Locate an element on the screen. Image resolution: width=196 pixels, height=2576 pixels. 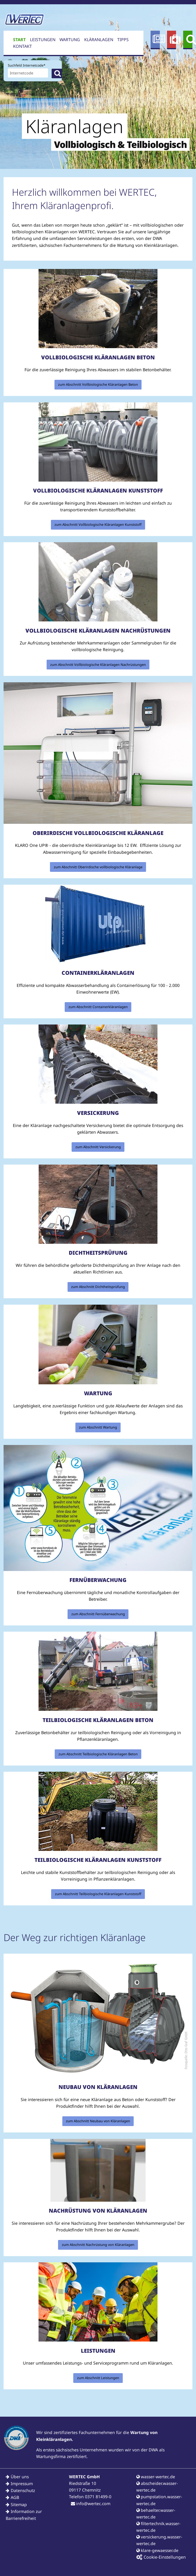
zum Abschnitt Vollbiologische Kläranlagen Nachrüstungen is located at coordinates (98, 664).